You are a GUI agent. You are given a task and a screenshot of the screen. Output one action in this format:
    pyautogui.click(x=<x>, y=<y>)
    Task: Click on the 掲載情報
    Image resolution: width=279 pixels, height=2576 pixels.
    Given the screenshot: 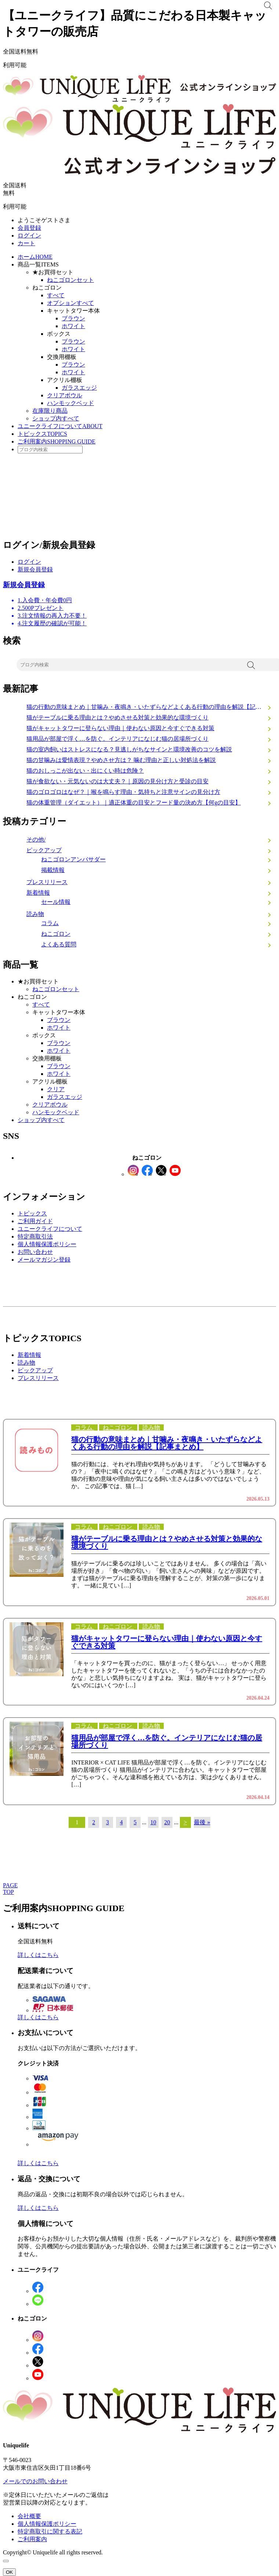 What is the action you would take?
    pyautogui.click(x=53, y=870)
    